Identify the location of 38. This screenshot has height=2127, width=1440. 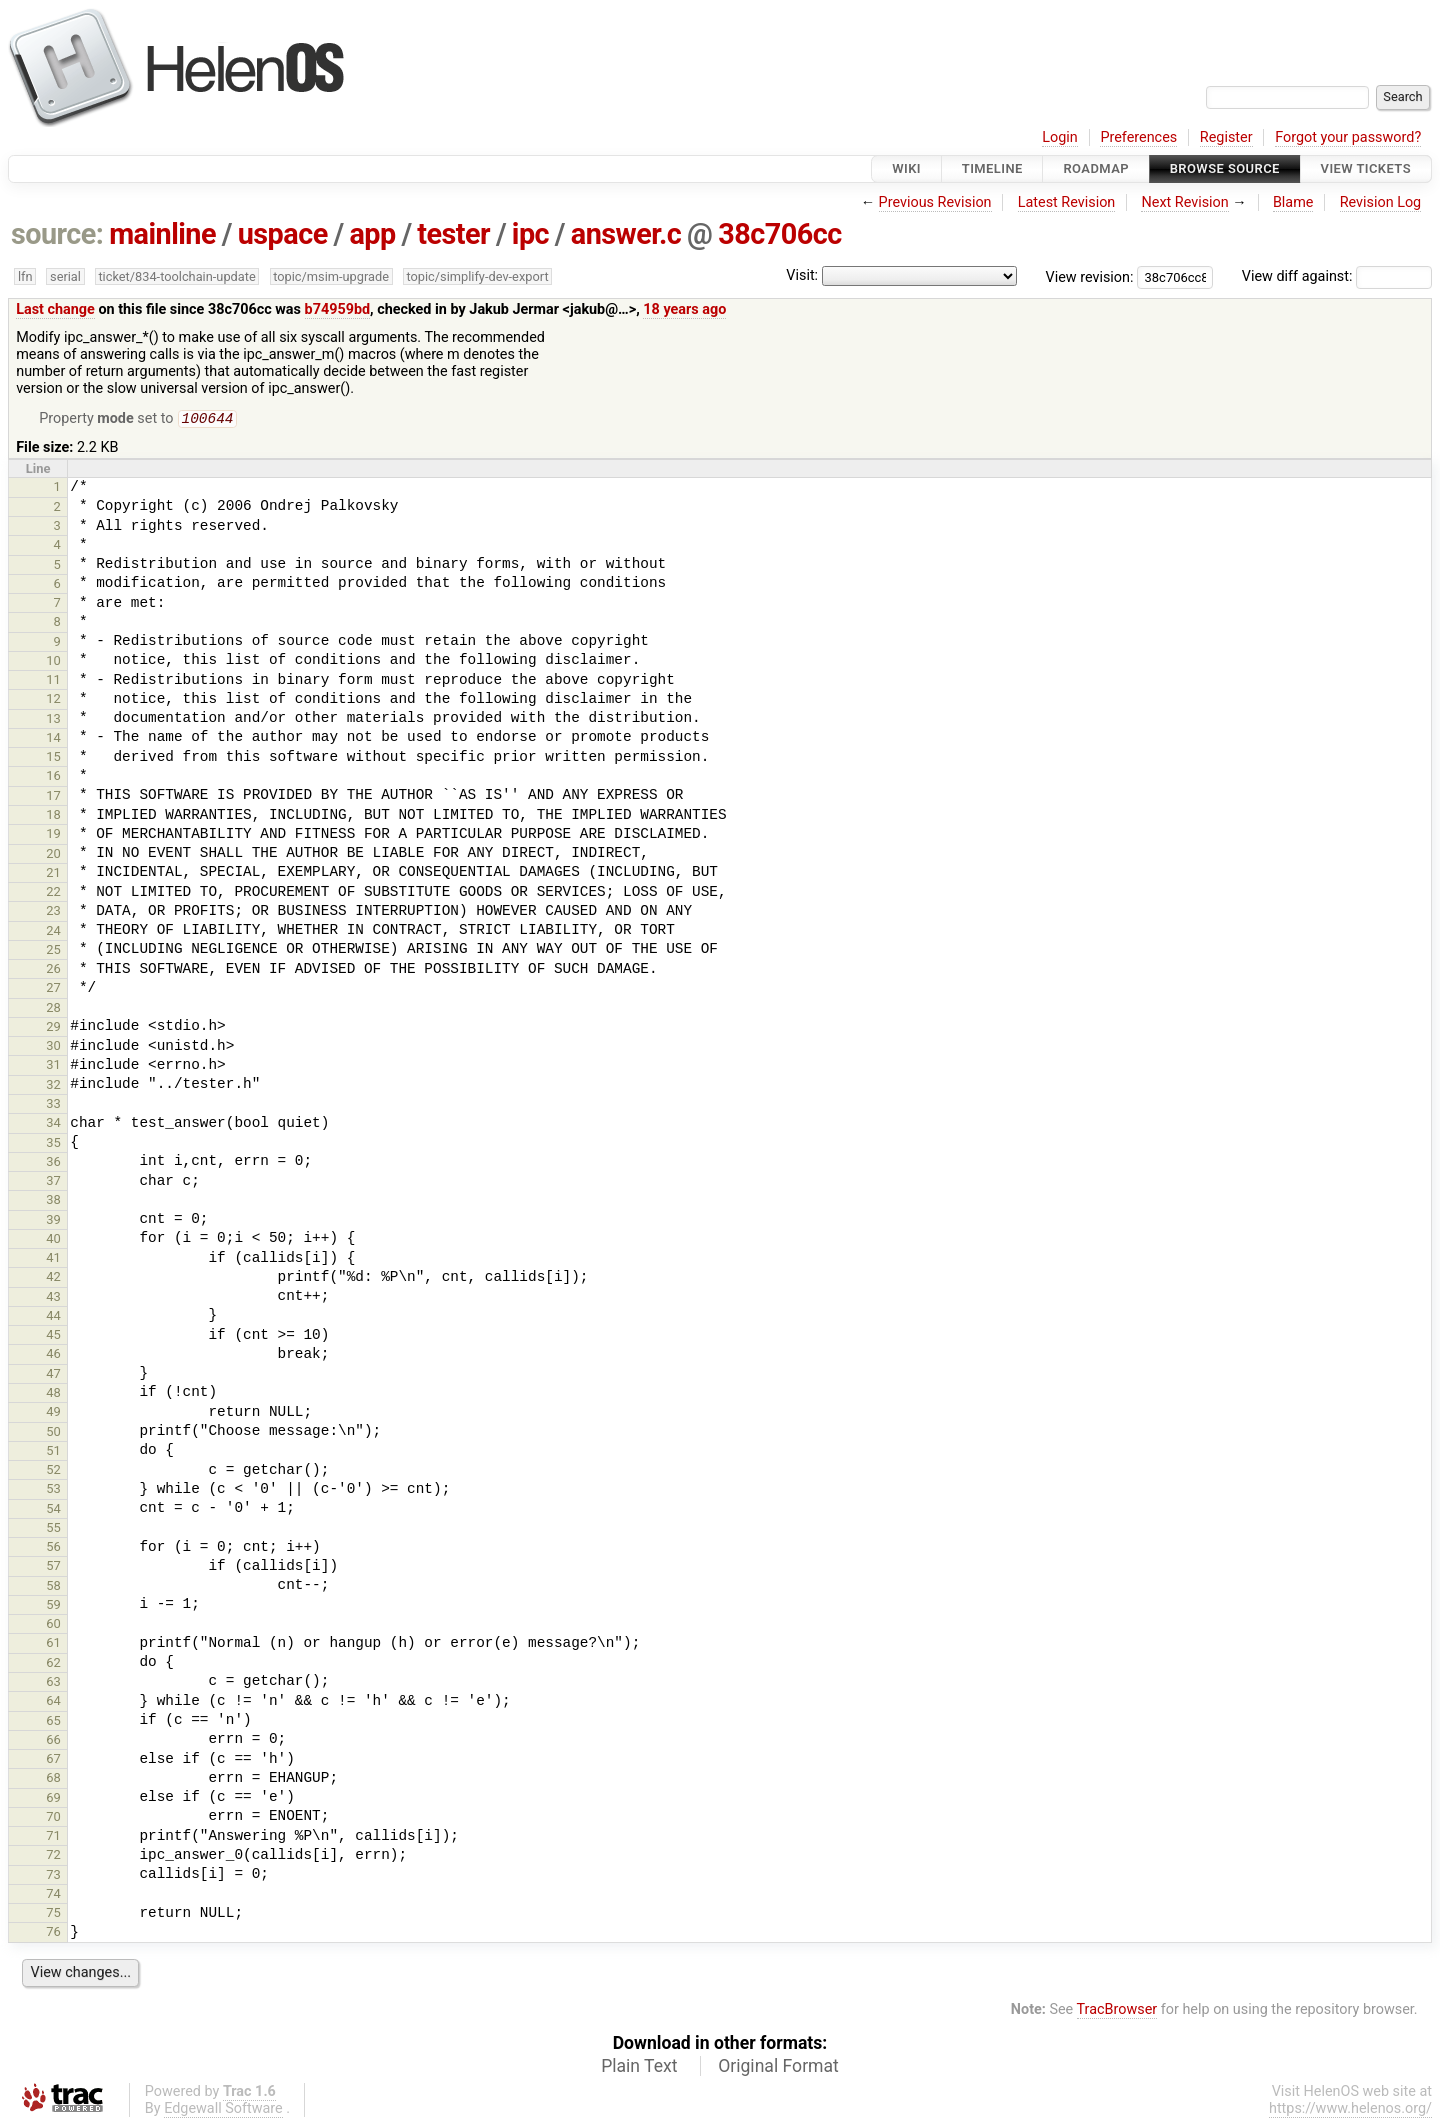
(53, 1201).